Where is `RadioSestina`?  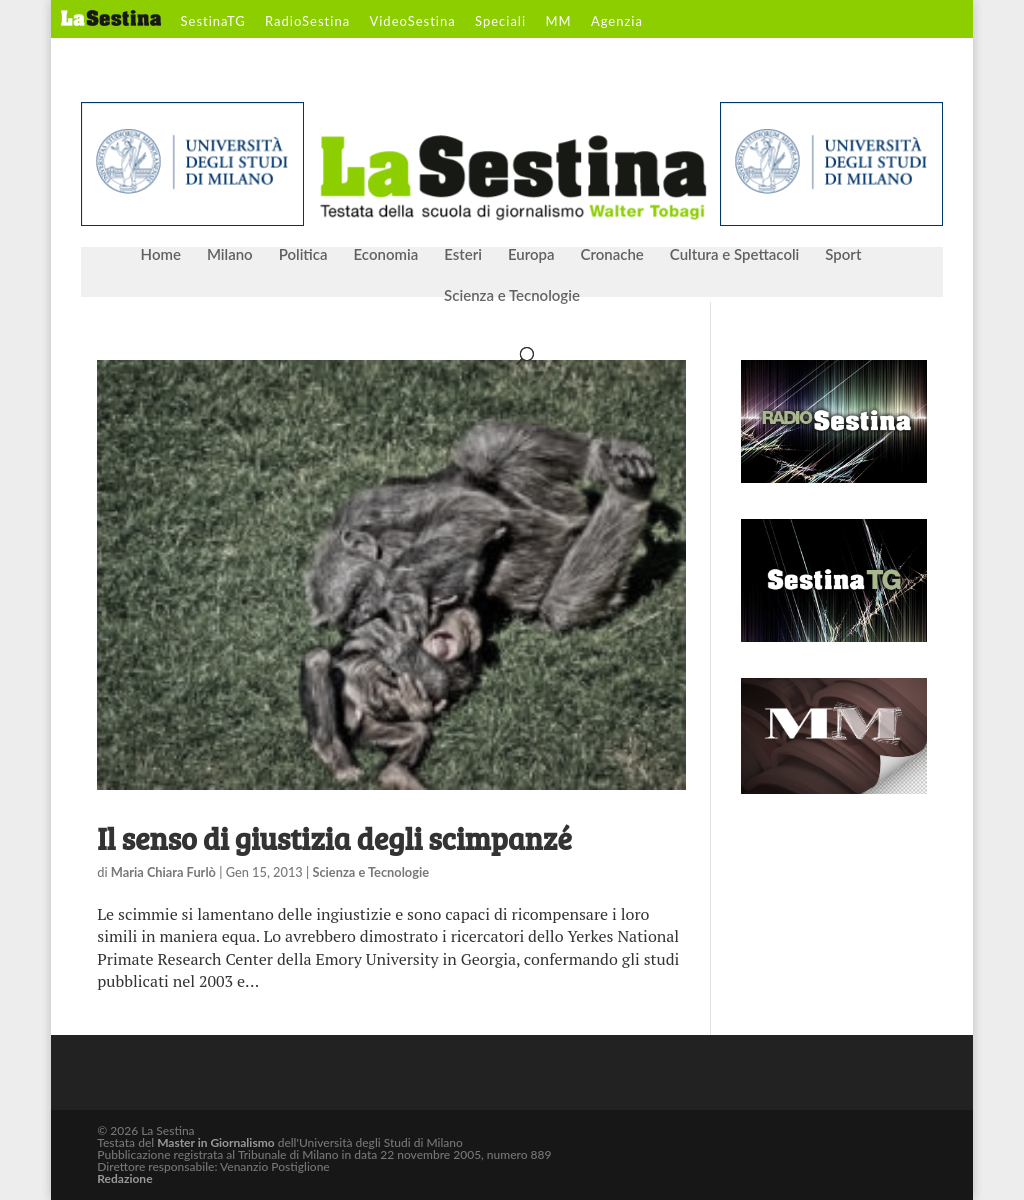
RadioSestina is located at coordinates (307, 22).